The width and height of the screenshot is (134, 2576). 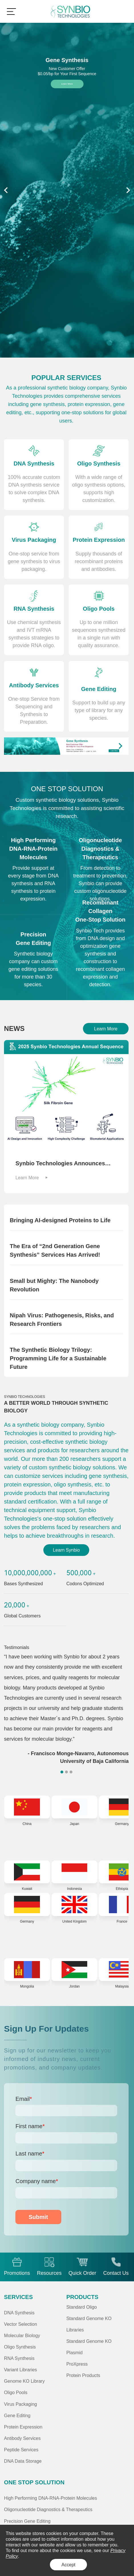 What do you see at coordinates (21, 2449) in the screenshot?
I see `Peptide Services` at bounding box center [21, 2449].